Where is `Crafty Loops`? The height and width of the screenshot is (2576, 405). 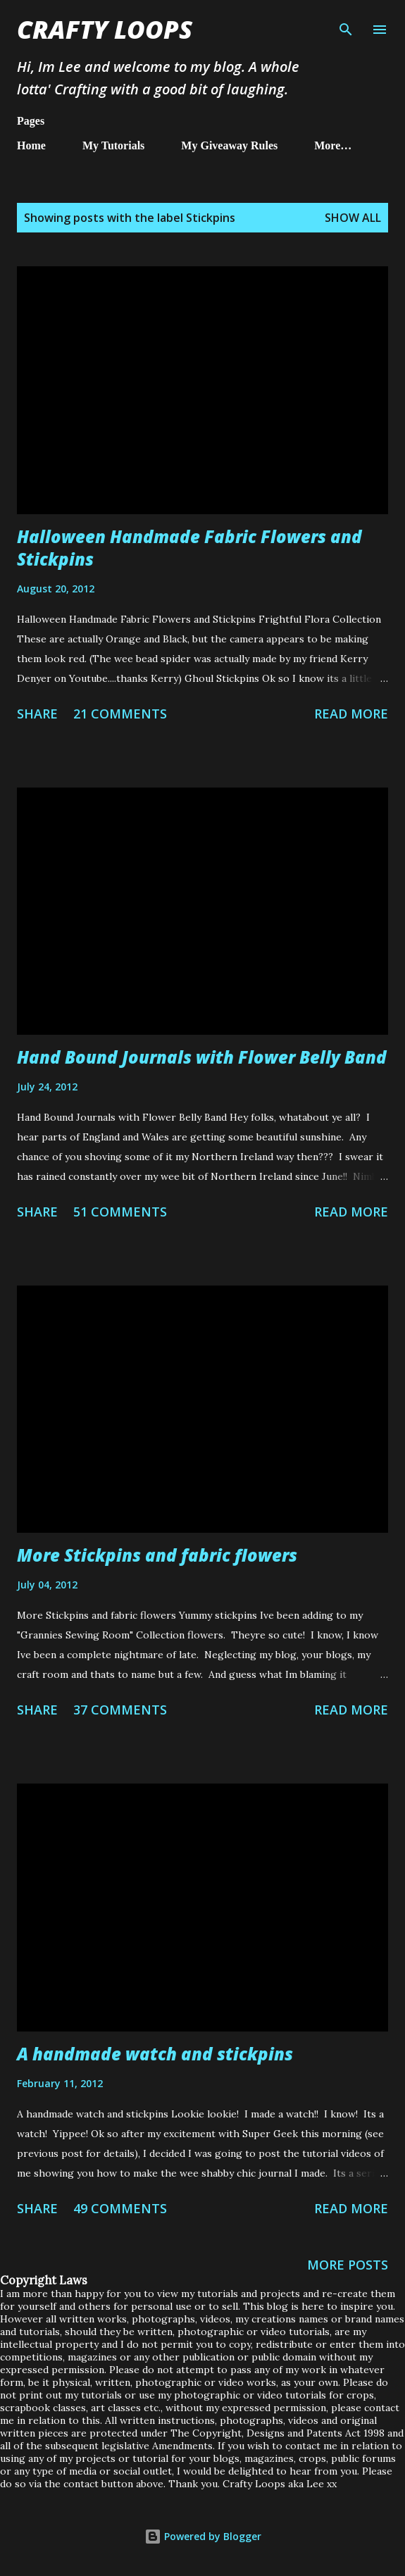
Crafty Loops is located at coordinates (104, 29).